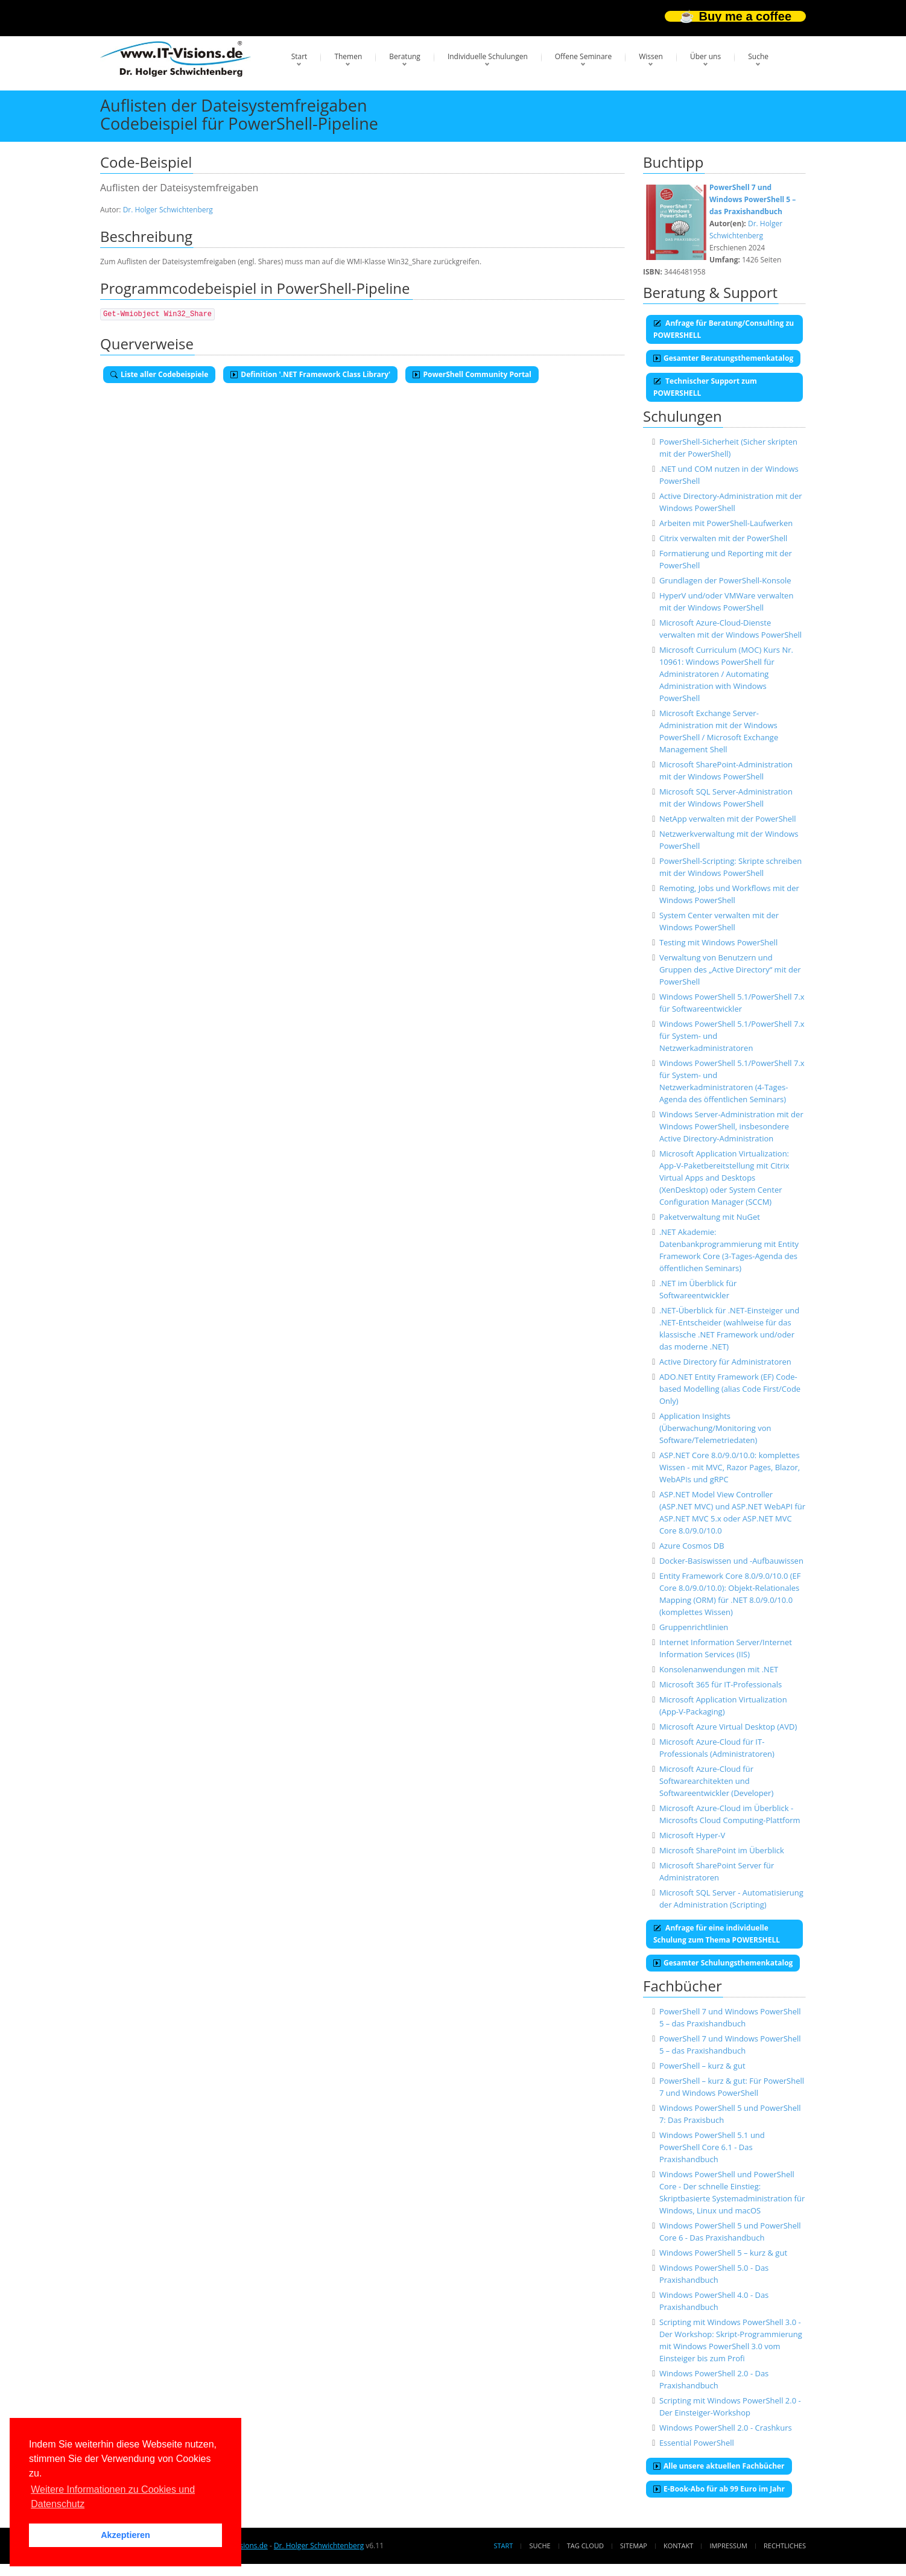 Image resolution: width=906 pixels, height=2576 pixels. I want to click on Windows PowerShell 5 – kurz & gut, so click(723, 2252).